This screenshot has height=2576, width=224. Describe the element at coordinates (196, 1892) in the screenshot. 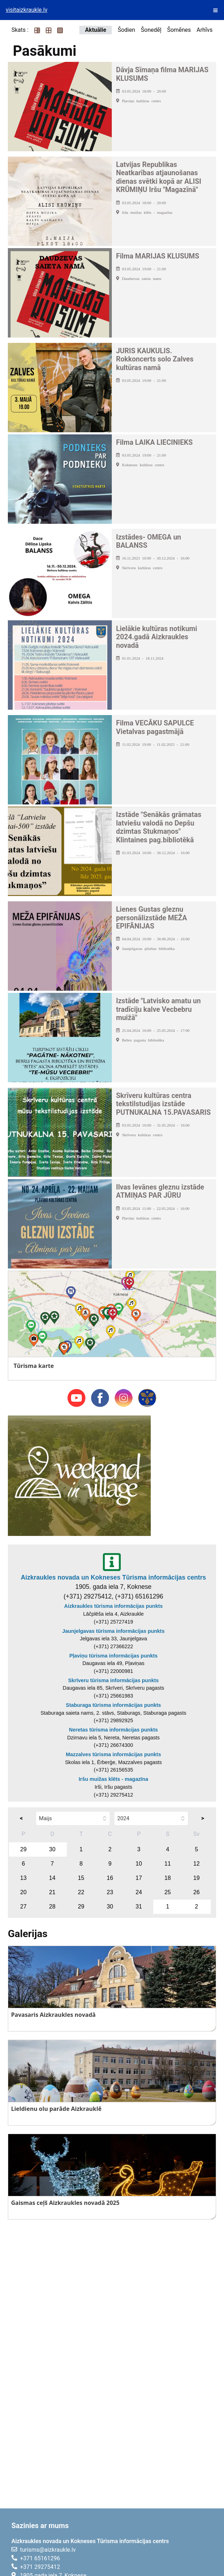

I see `26` at that location.